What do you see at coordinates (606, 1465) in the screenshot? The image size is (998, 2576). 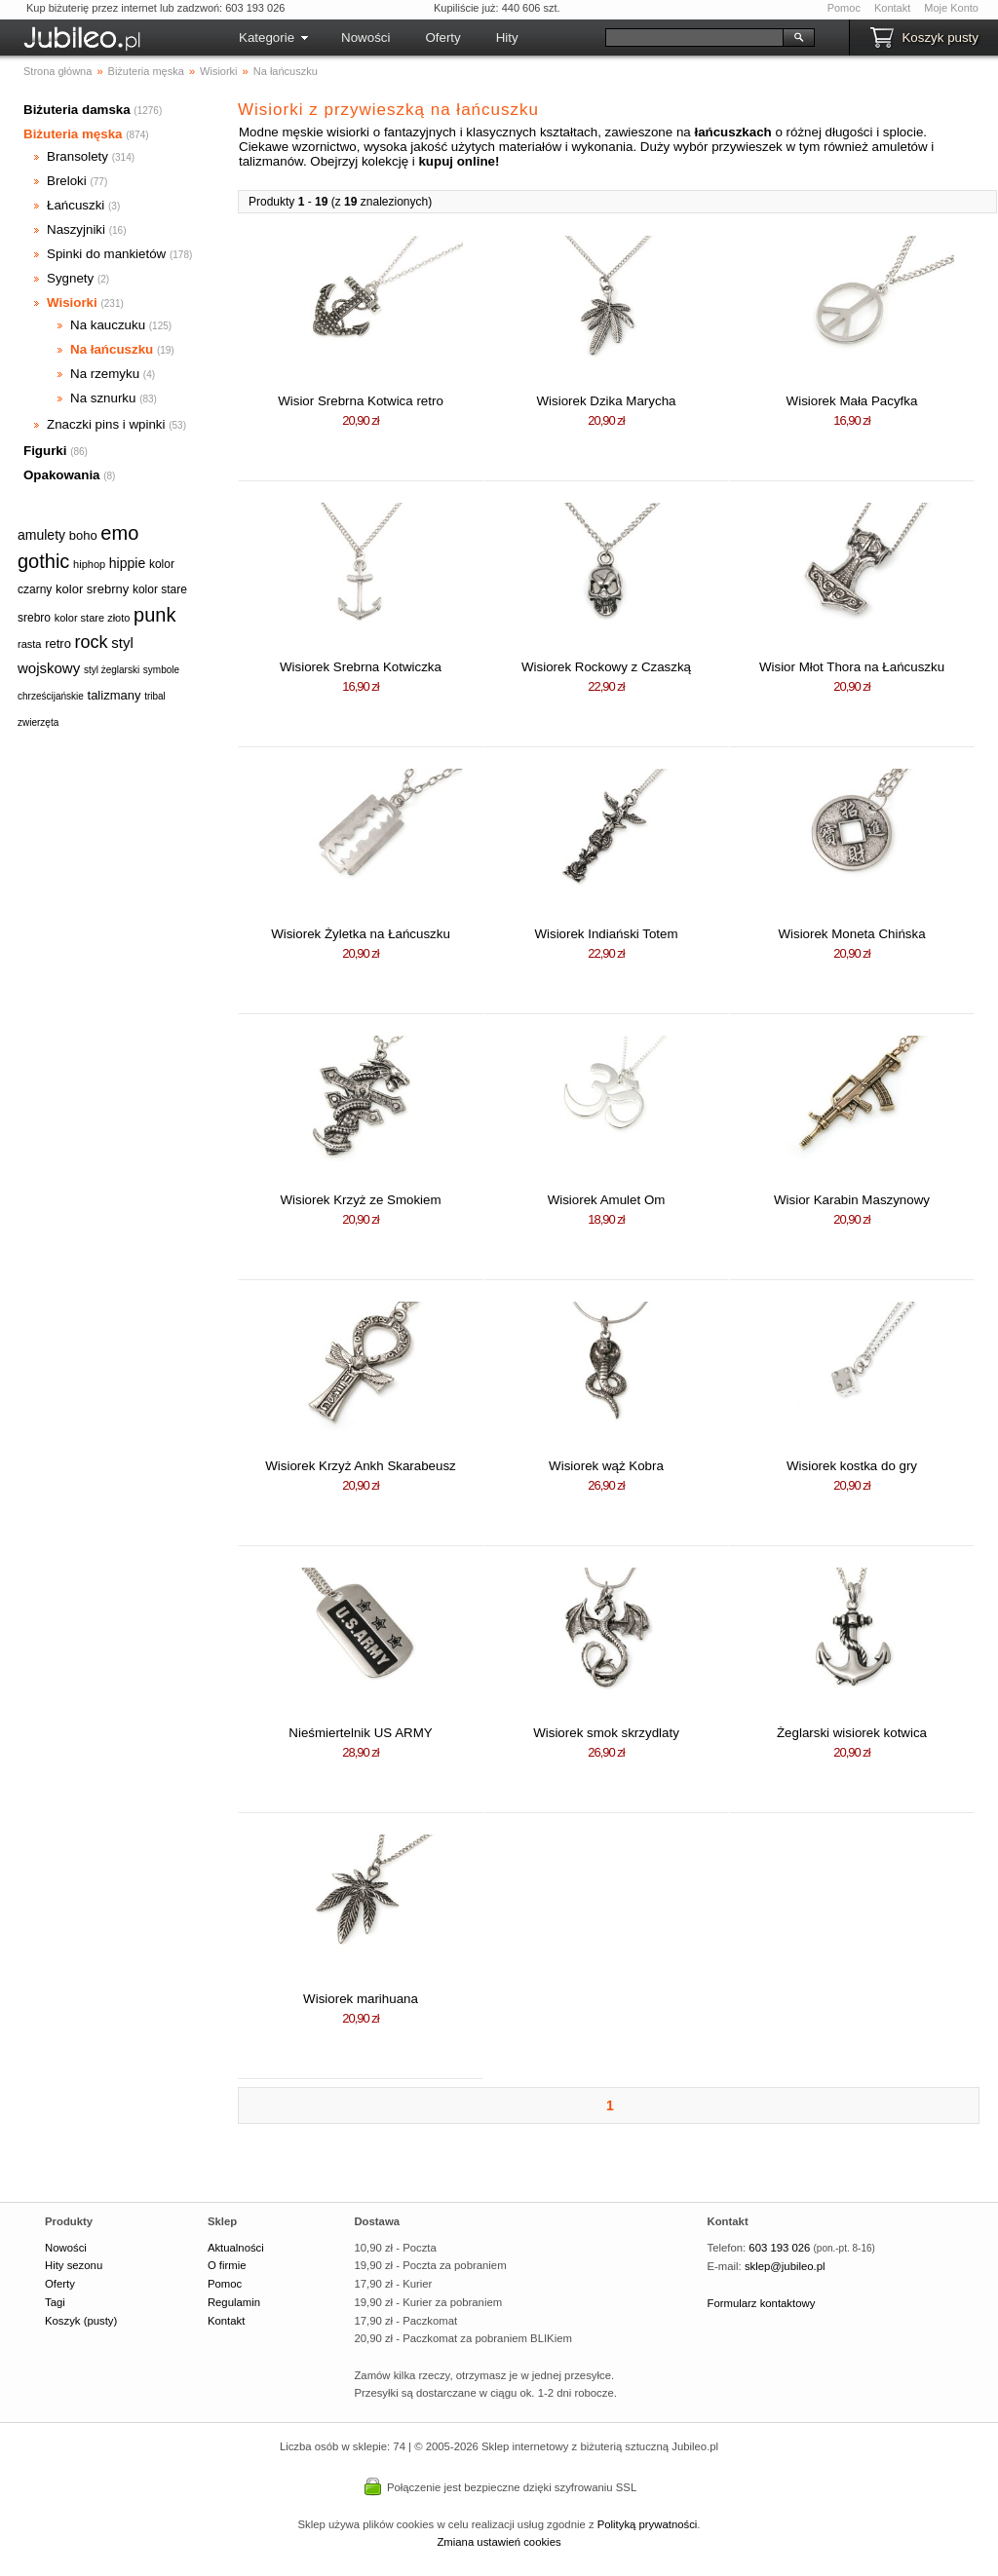 I see `Wisiorek wąż Kobra` at bounding box center [606, 1465].